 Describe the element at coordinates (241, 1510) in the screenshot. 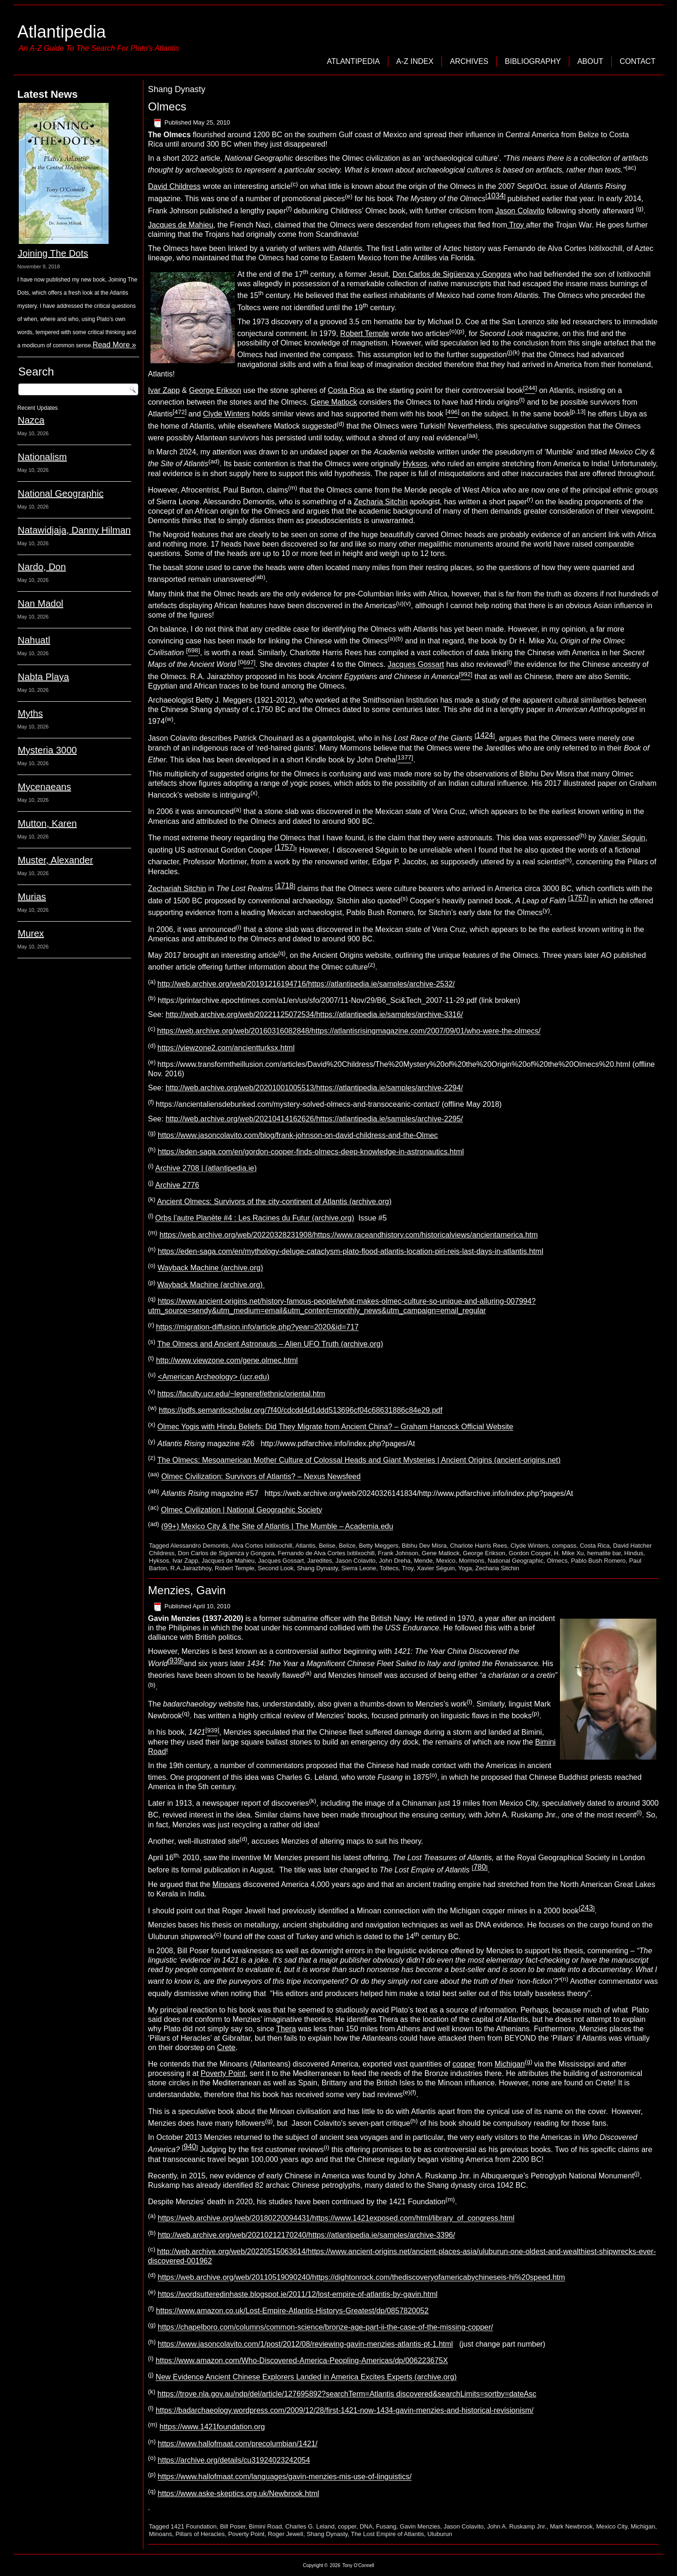

I see `Olmec Civilization | National Geographic Society` at that location.